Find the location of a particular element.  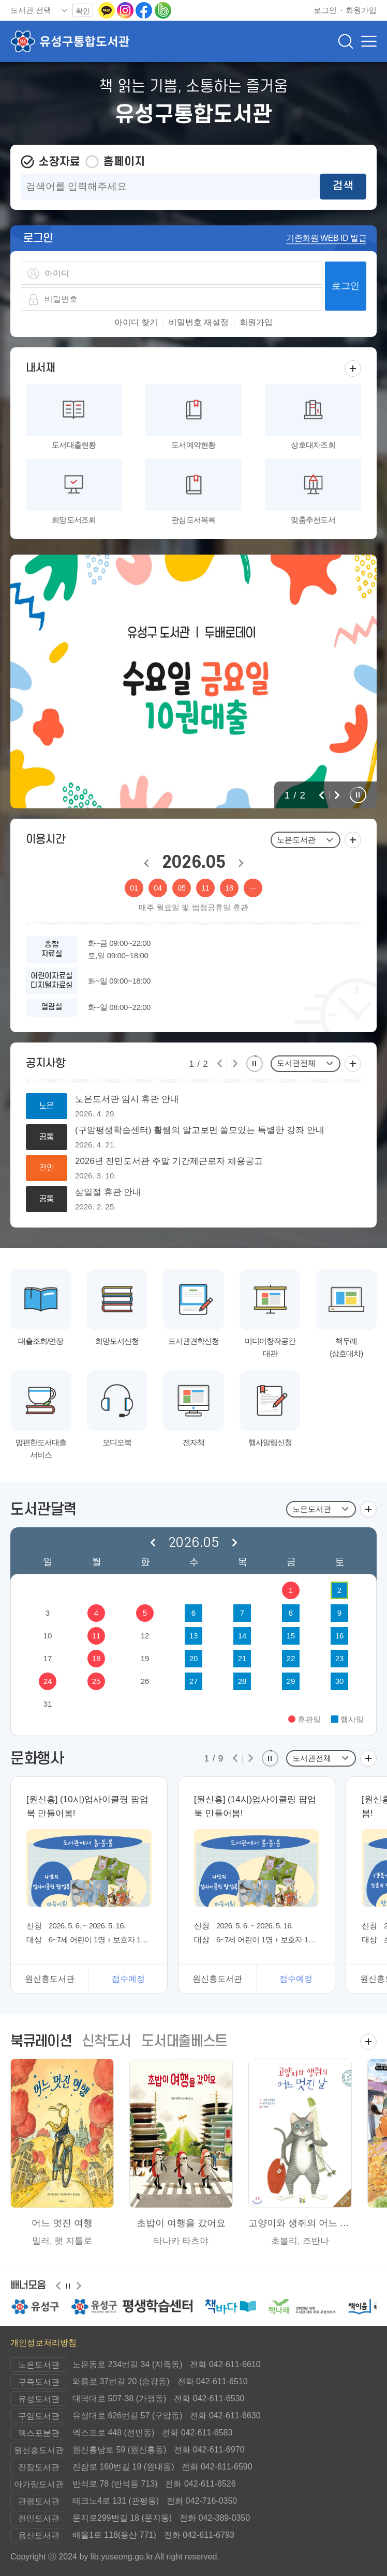

노은도서관 임시 휴관 안내 is located at coordinates (127, 1099).